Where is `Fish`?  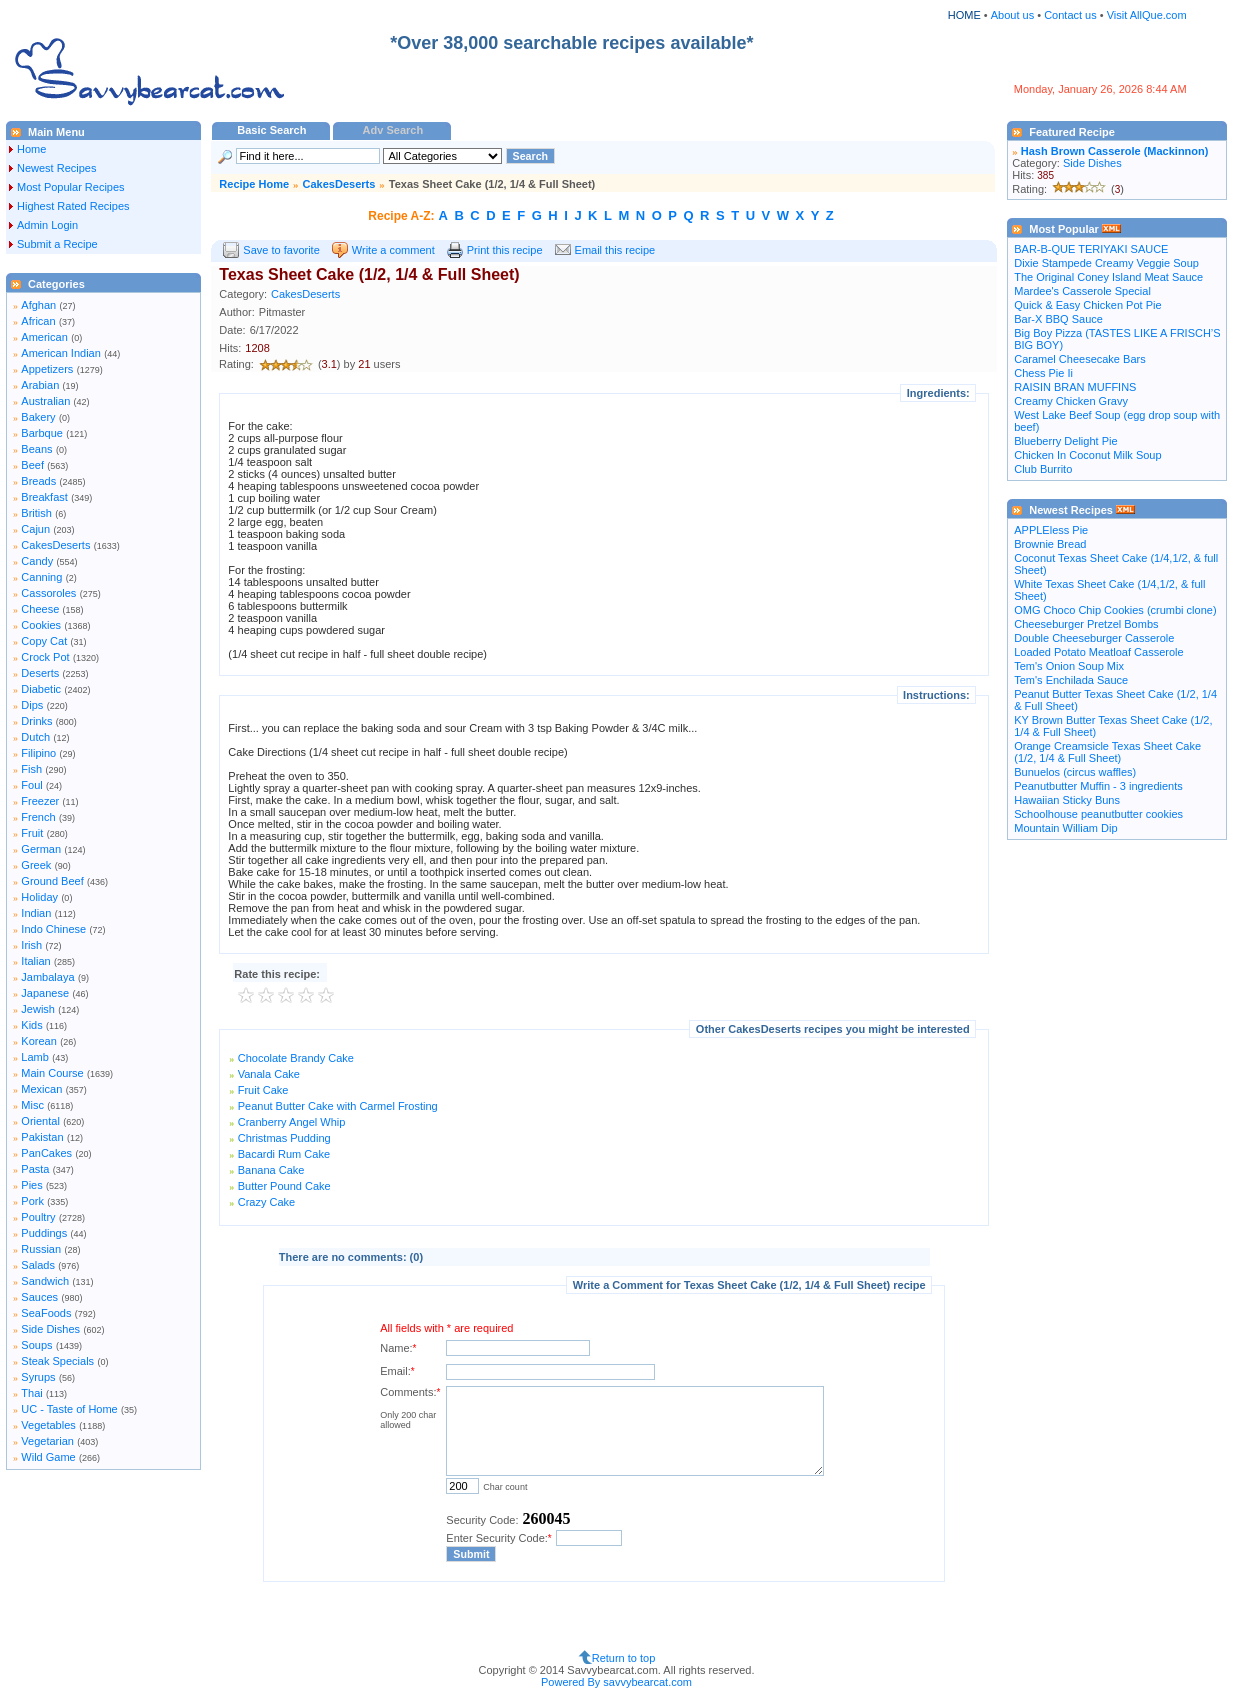
Fish is located at coordinates (31, 769).